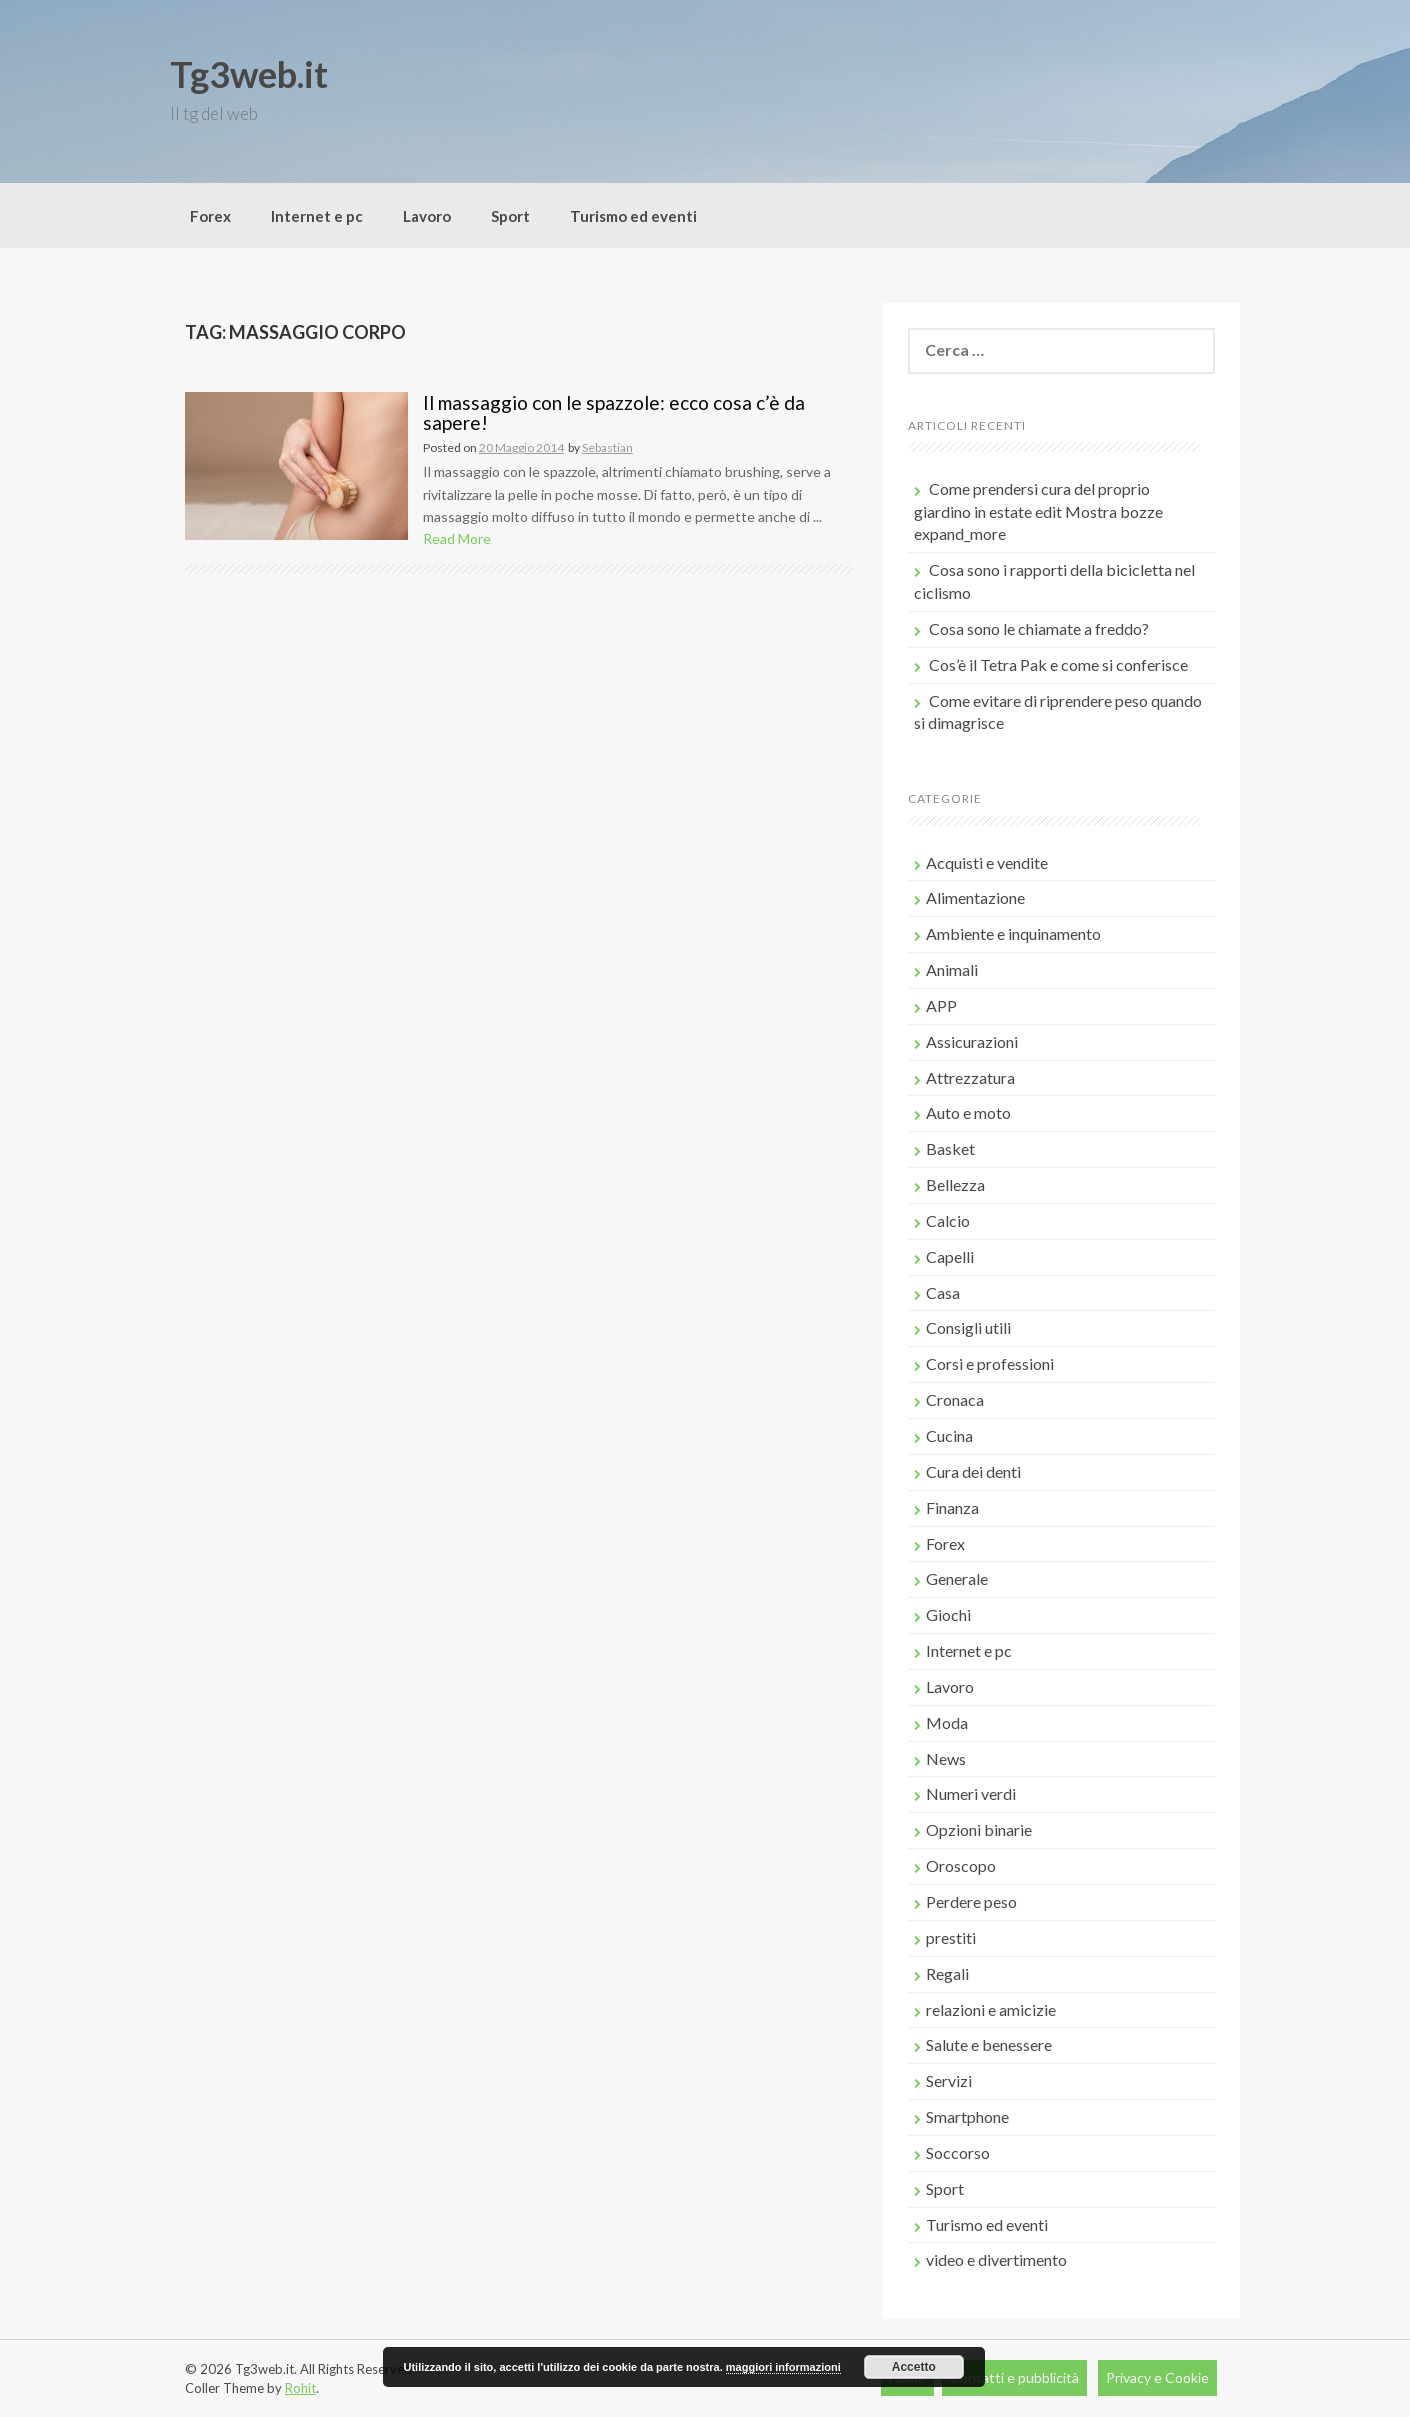  Describe the element at coordinates (955, 1184) in the screenshot. I see `Bellezza` at that location.